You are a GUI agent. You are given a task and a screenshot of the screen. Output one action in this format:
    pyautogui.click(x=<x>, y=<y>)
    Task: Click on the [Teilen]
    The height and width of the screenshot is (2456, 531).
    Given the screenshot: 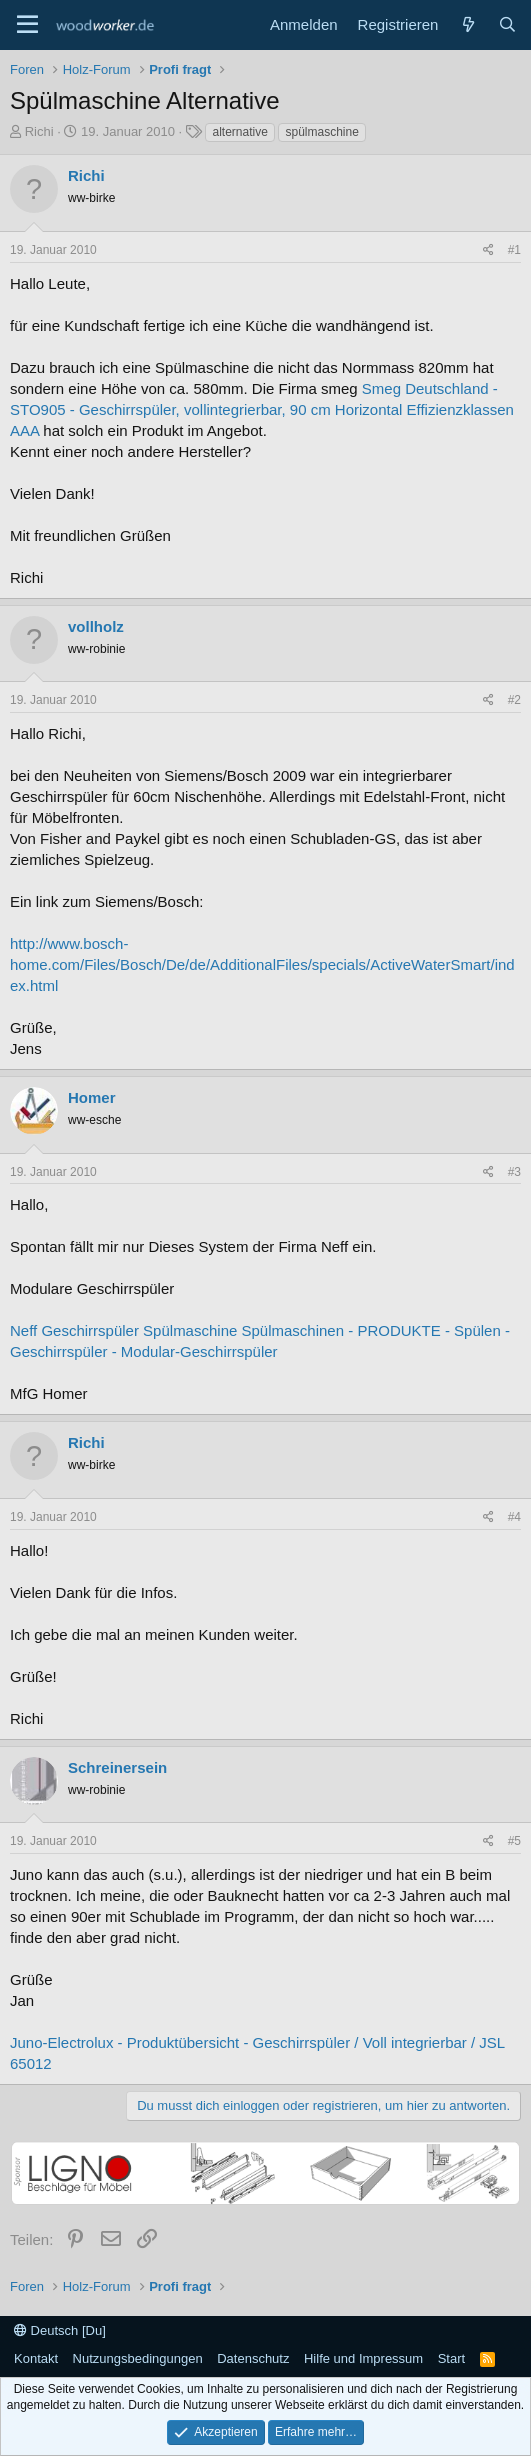 What is the action you would take?
    pyautogui.click(x=488, y=250)
    